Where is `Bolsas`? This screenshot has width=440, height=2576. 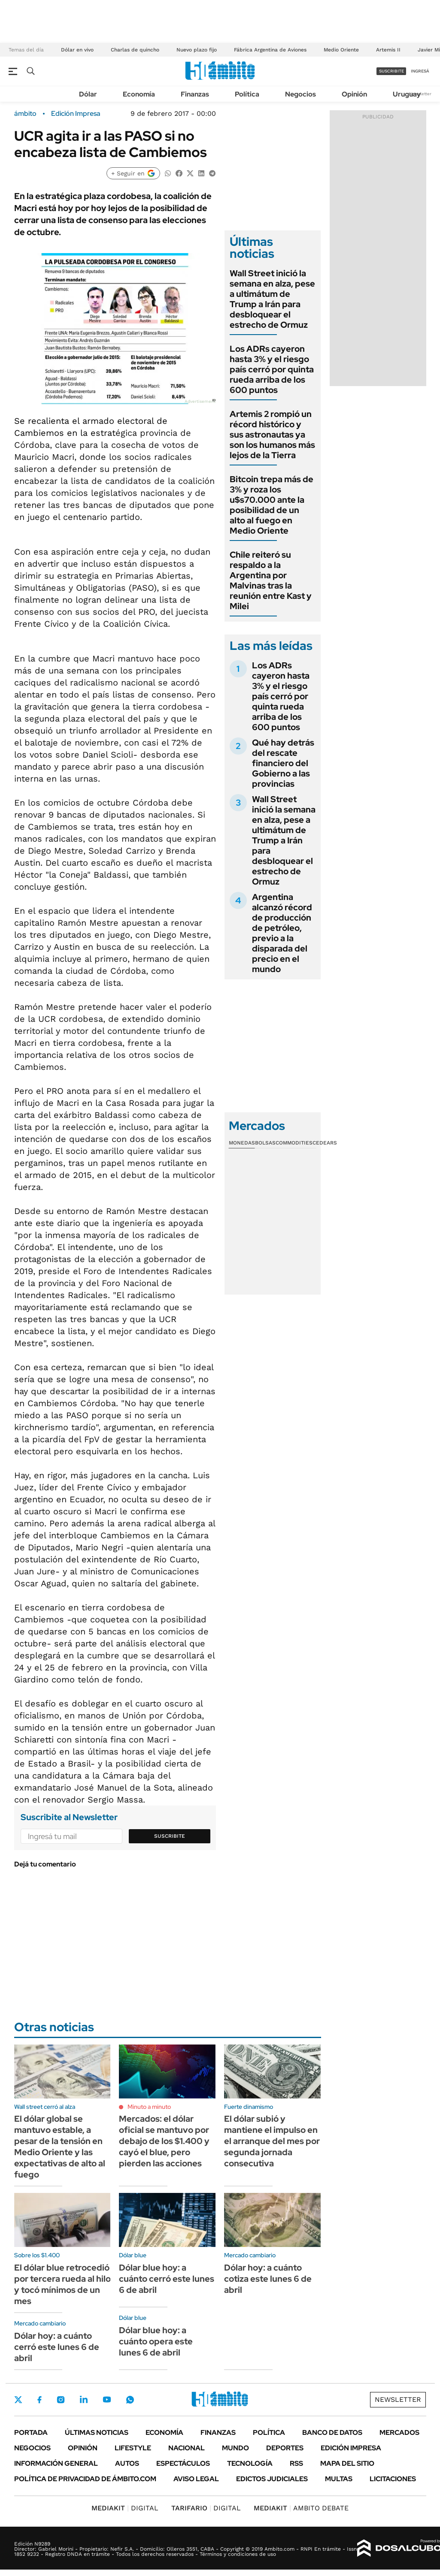
Bolsas is located at coordinates (265, 1143).